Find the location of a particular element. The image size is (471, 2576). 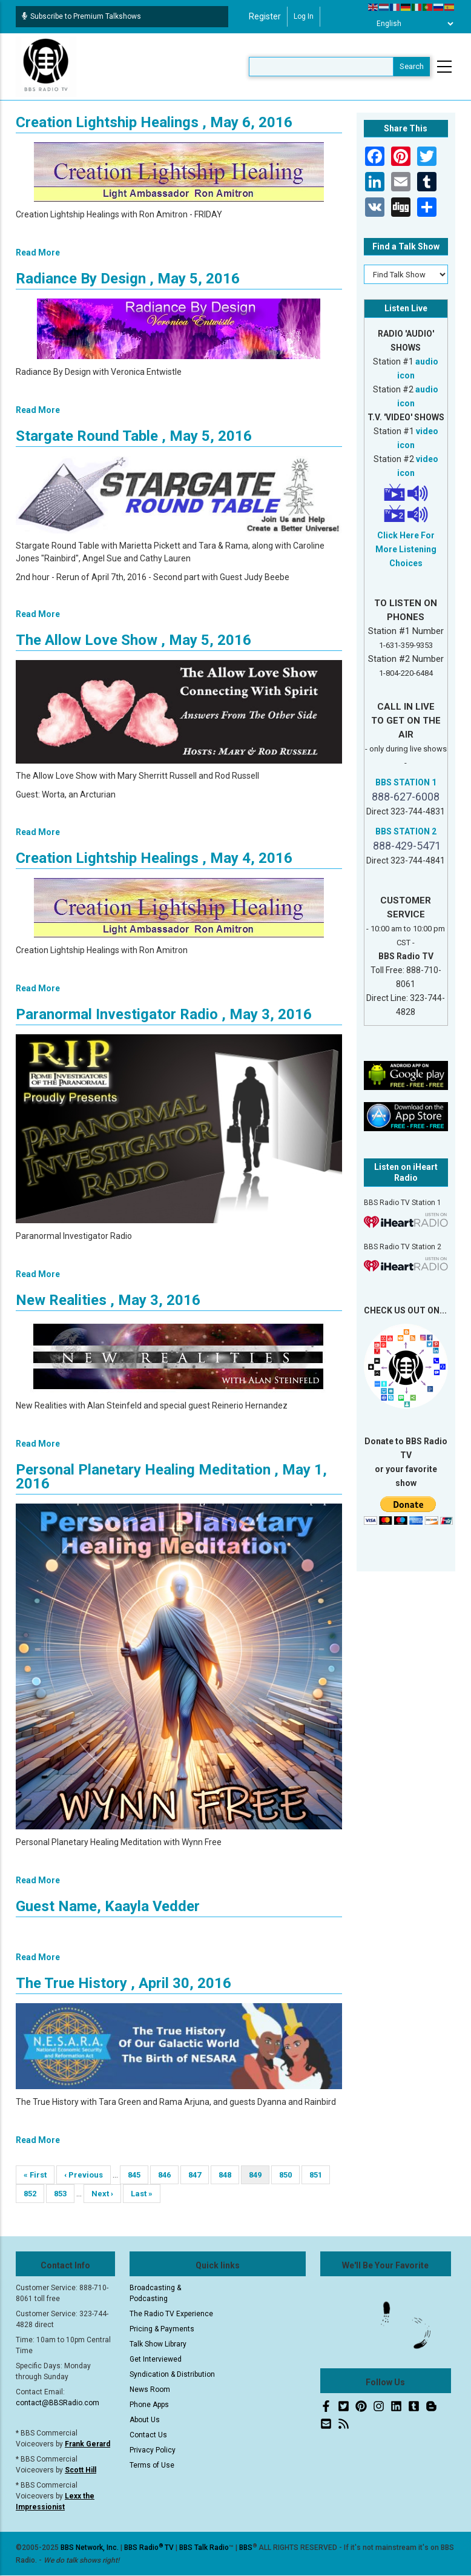

Terms of Use is located at coordinates (152, 2465).